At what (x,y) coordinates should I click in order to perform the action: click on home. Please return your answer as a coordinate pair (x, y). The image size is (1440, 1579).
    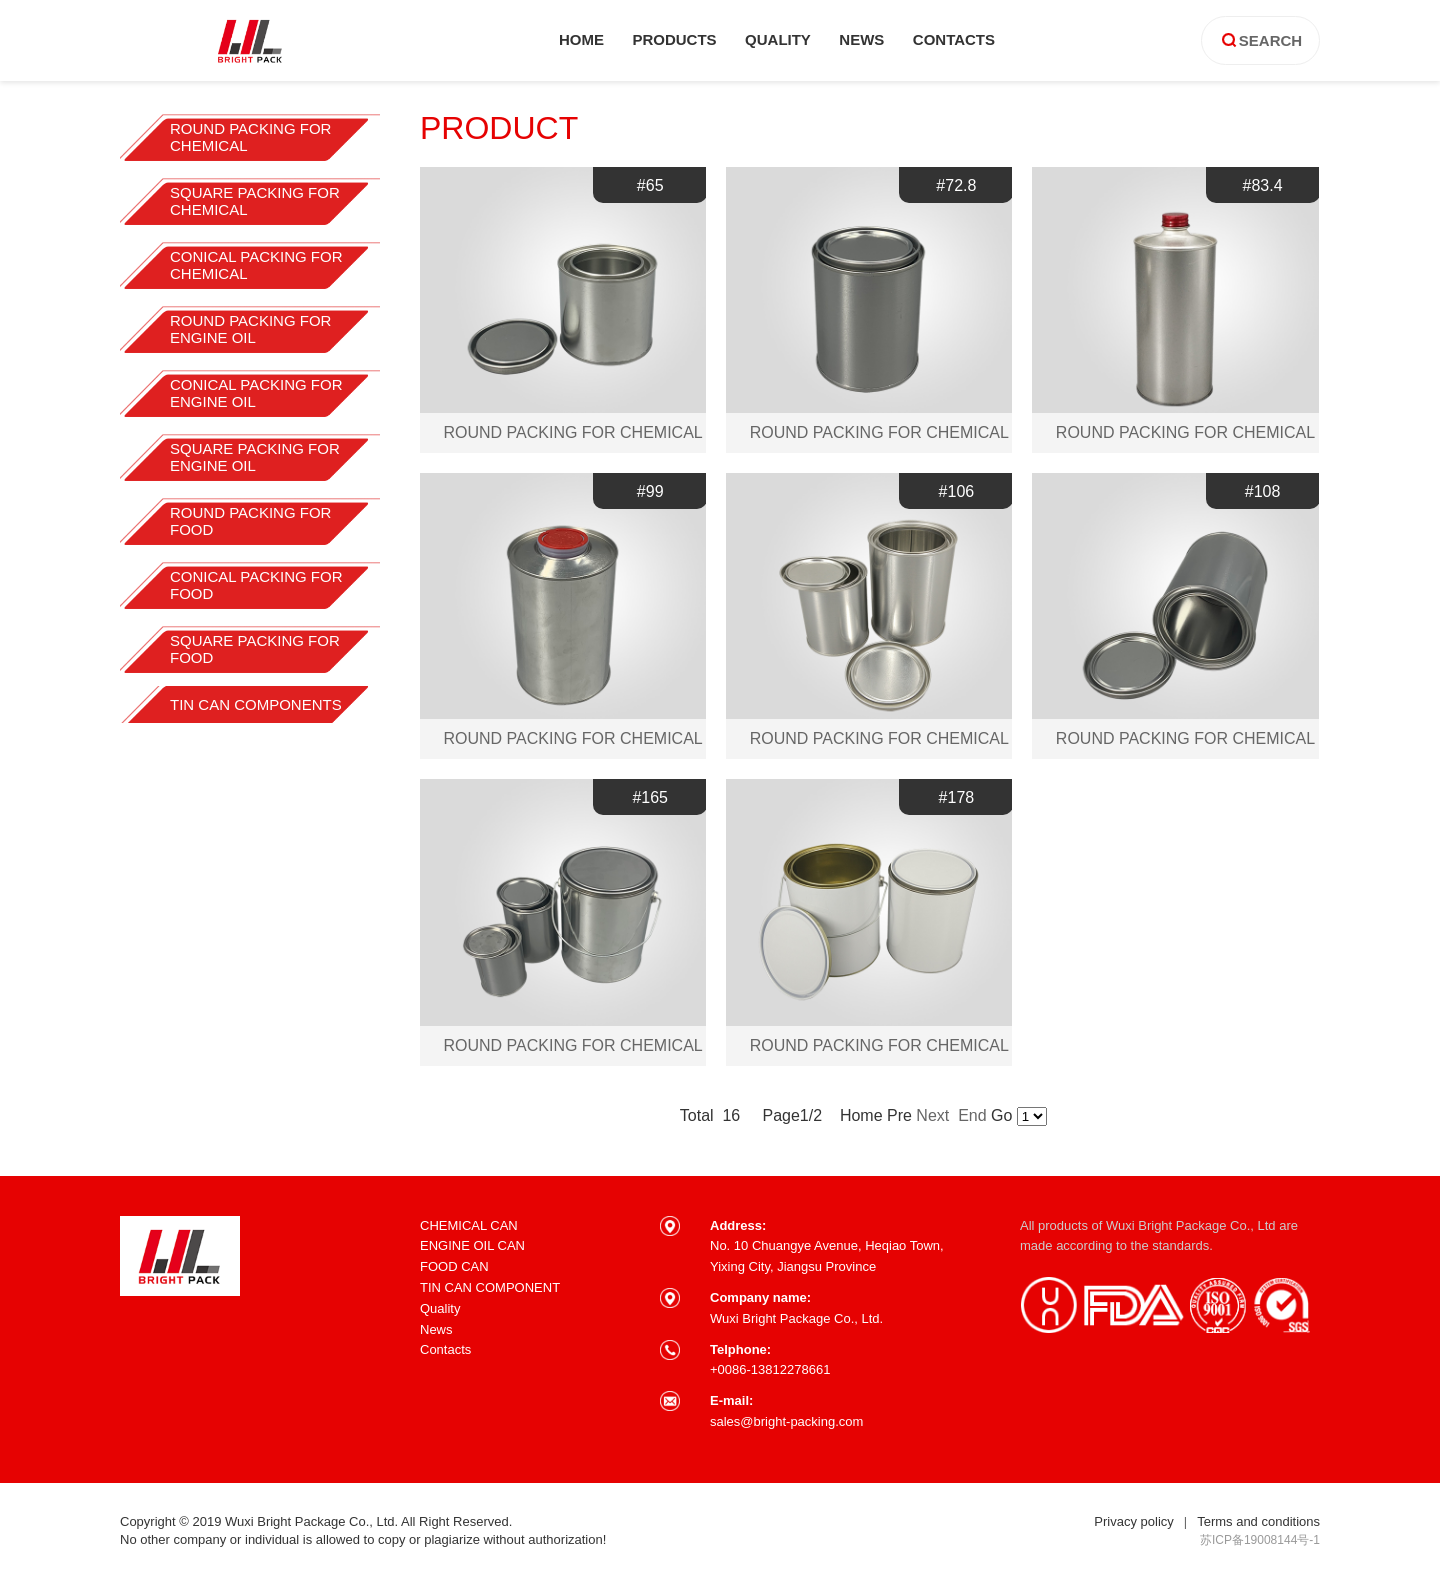
    Looking at the image, I should click on (581, 39).